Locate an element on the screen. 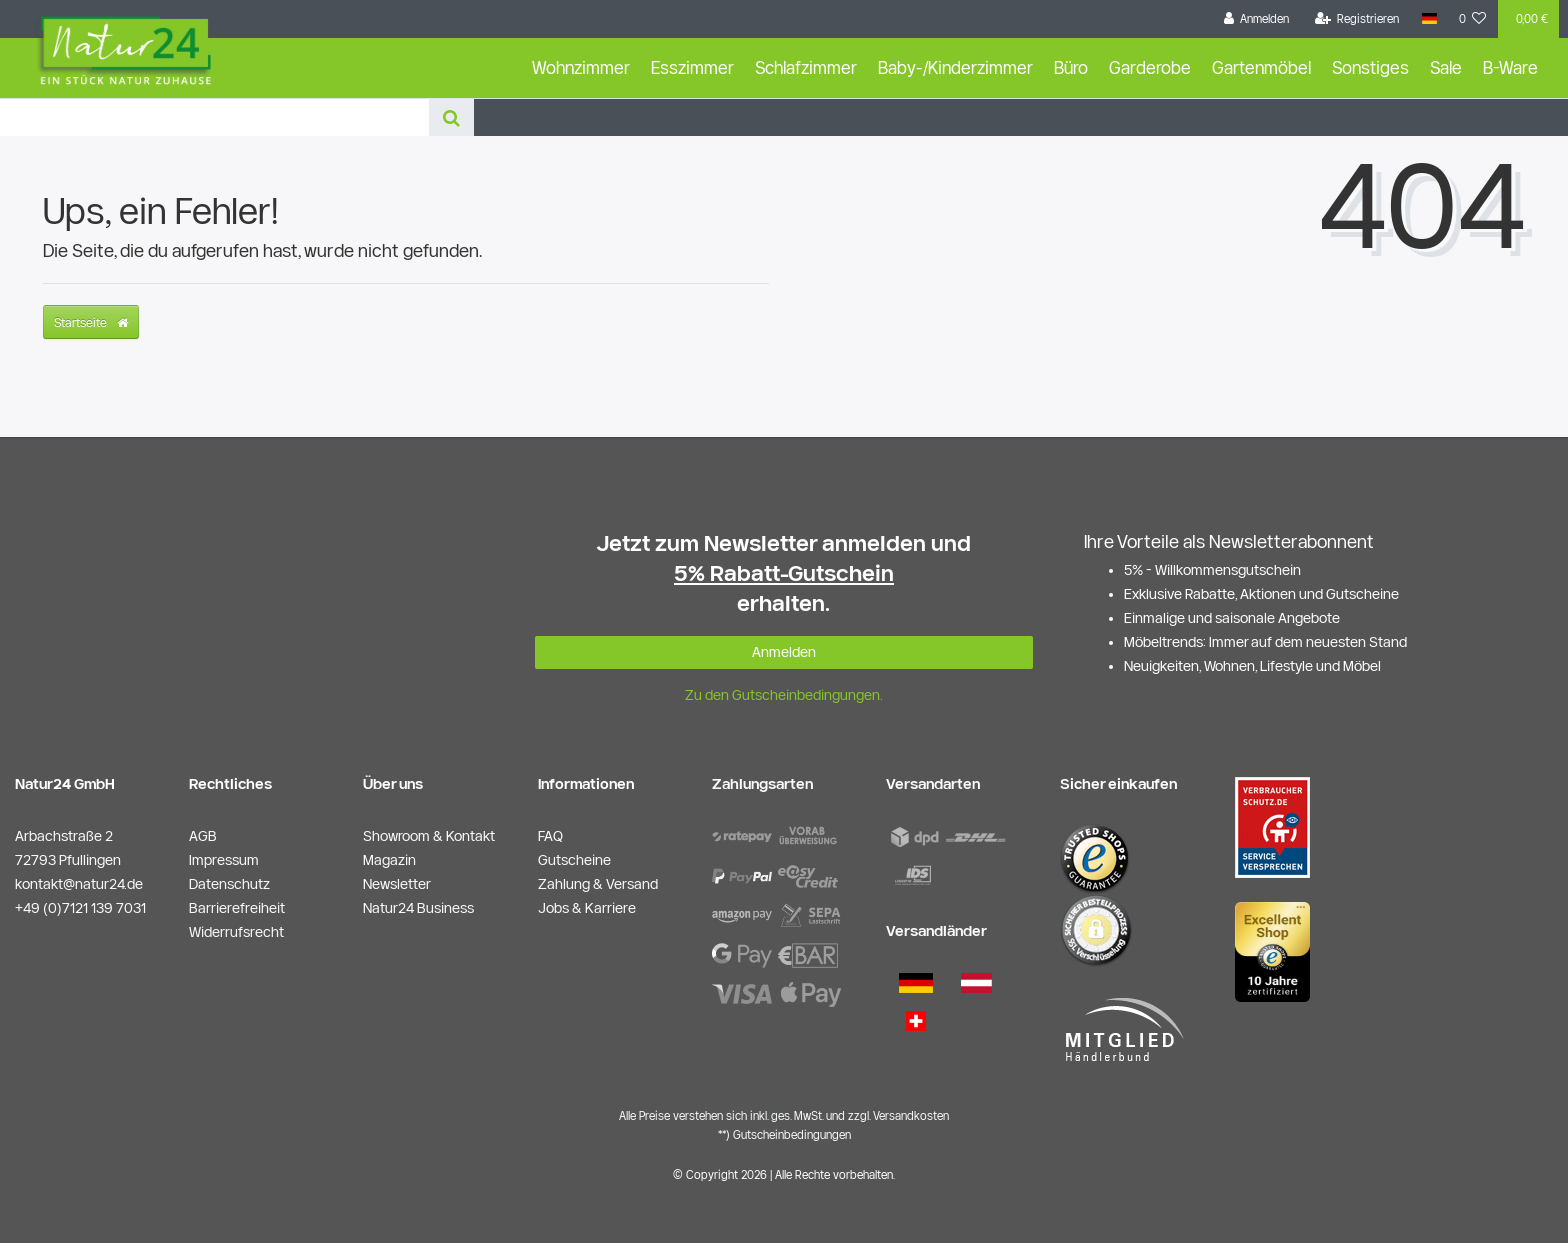 This screenshot has width=1568, height=1243. Versandkosten is located at coordinates (911, 1115).